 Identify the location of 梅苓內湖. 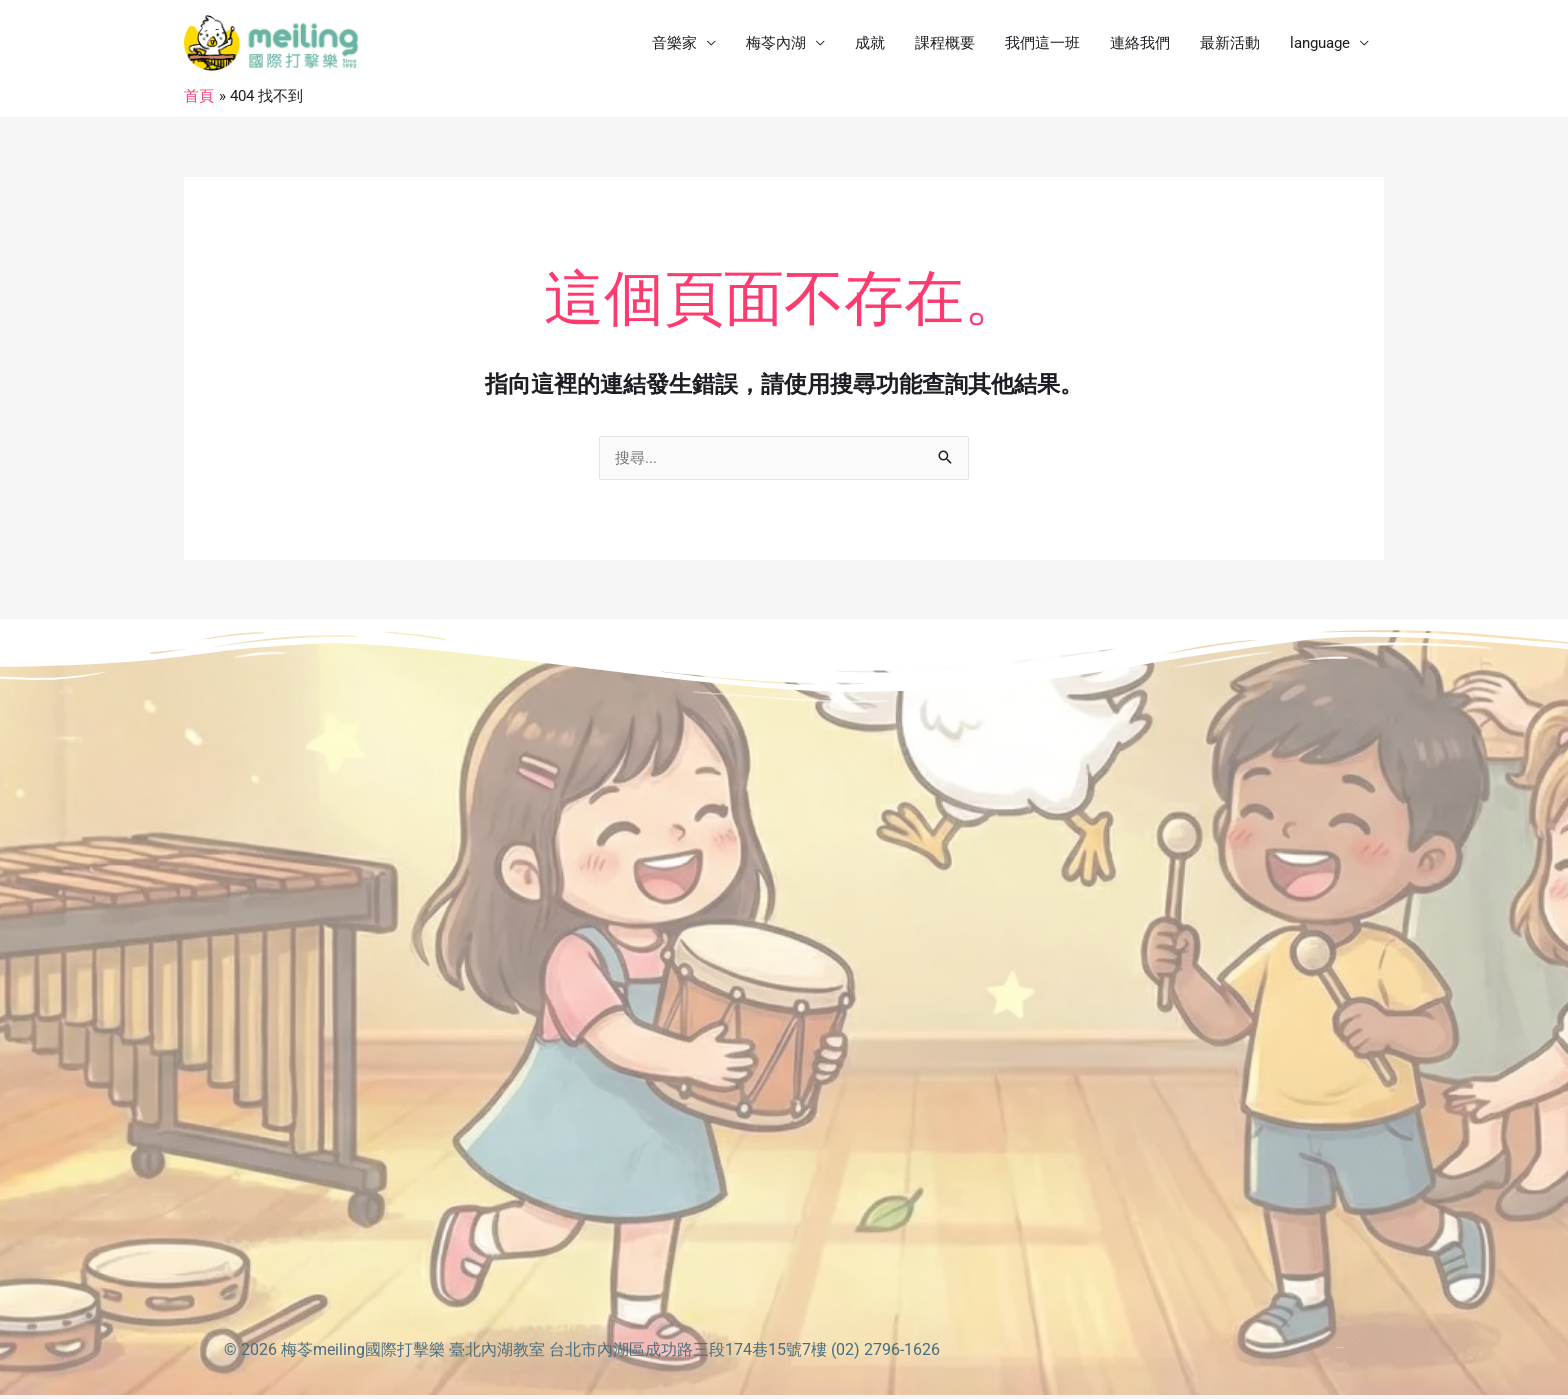
(776, 45).